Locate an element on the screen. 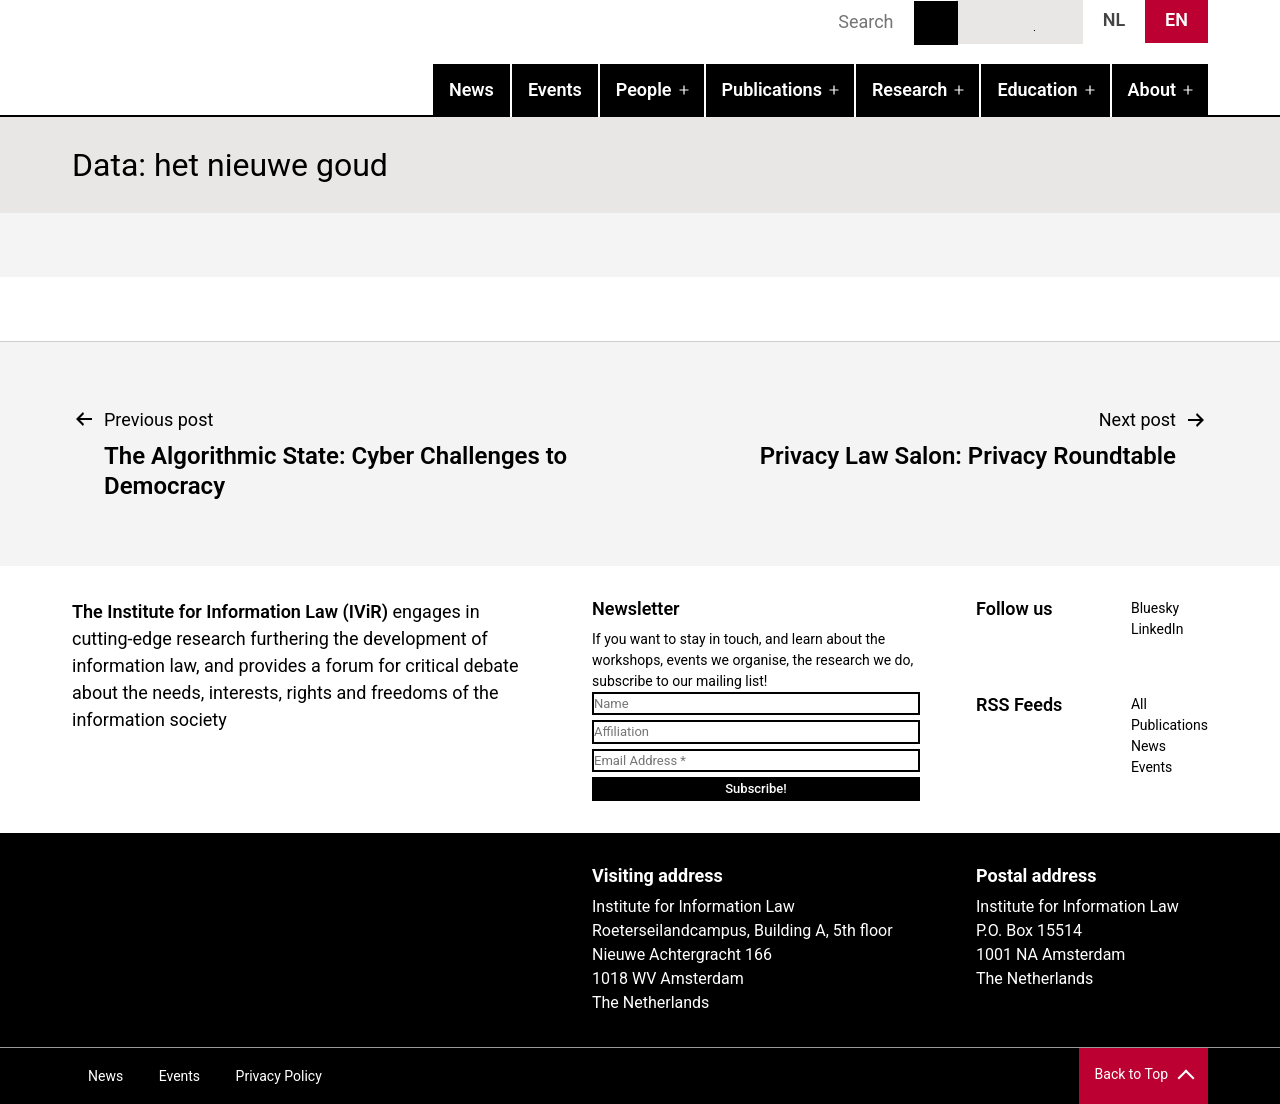 Image resolution: width=1280 pixels, height=1104 pixels. News is located at coordinates (471, 89).